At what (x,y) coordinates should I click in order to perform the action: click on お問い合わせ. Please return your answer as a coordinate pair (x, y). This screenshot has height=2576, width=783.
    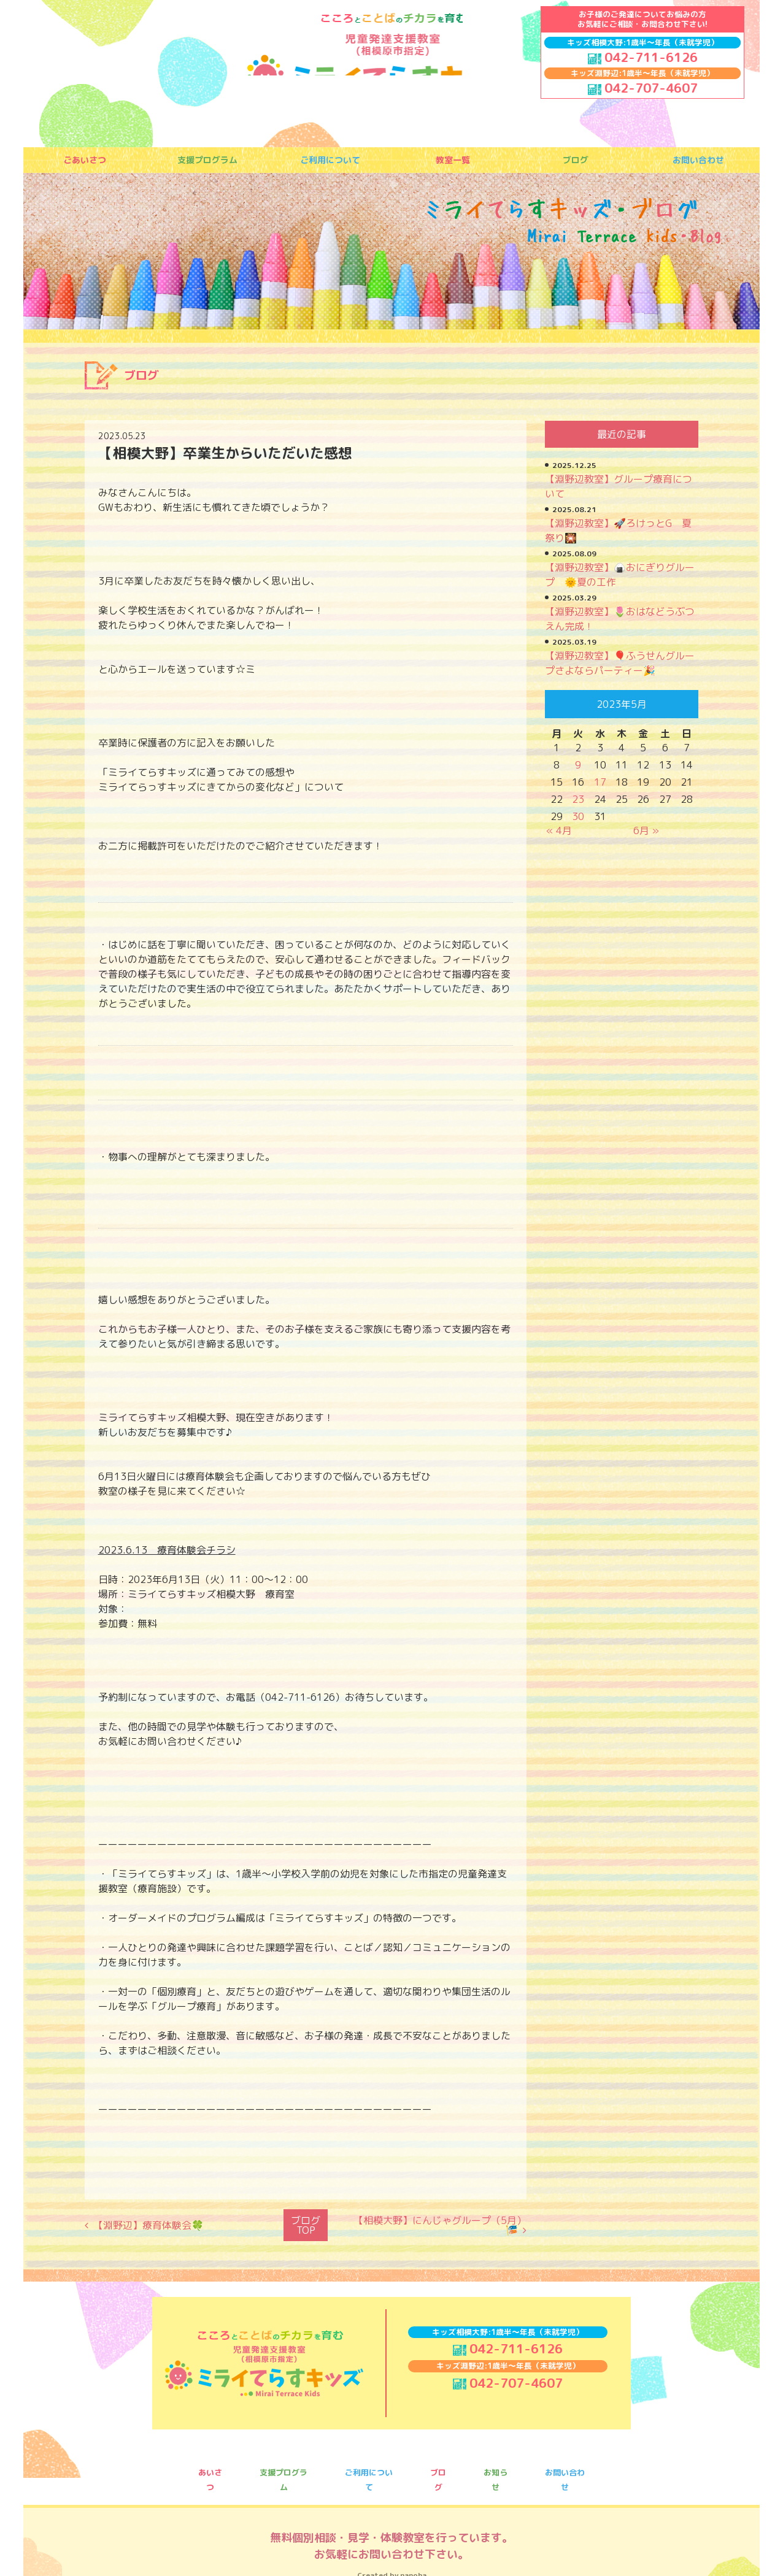
    Looking at the image, I should click on (698, 160).